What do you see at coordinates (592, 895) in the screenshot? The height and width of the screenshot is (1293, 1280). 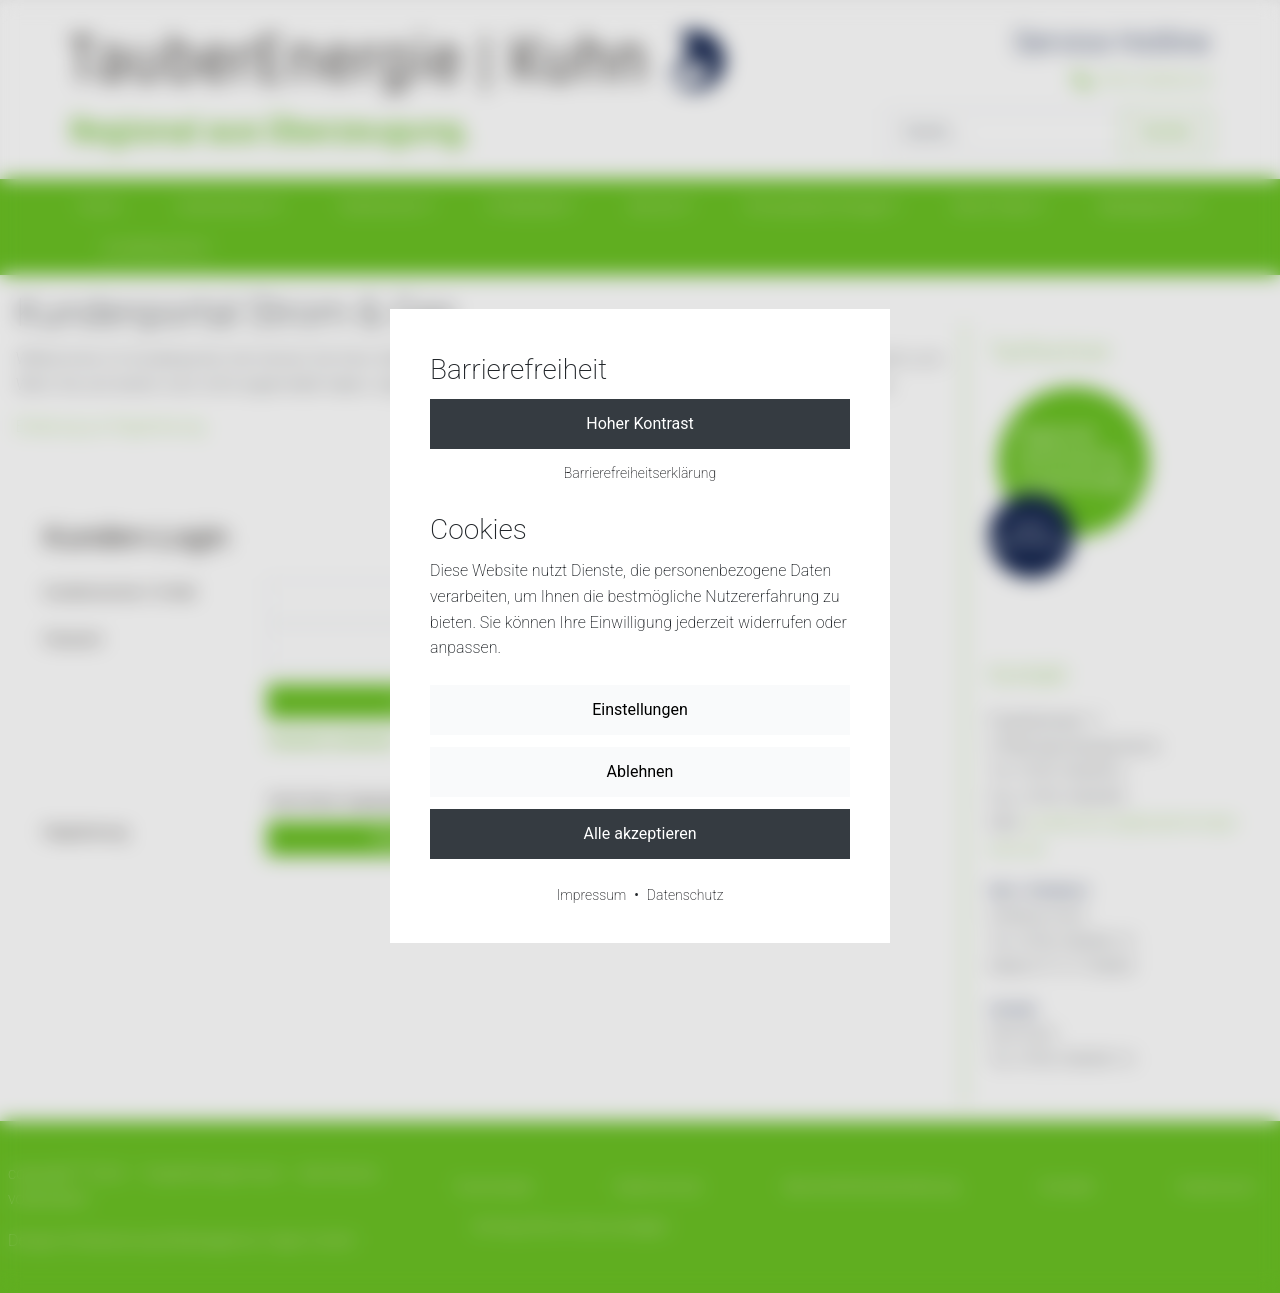 I see `Impressum` at bounding box center [592, 895].